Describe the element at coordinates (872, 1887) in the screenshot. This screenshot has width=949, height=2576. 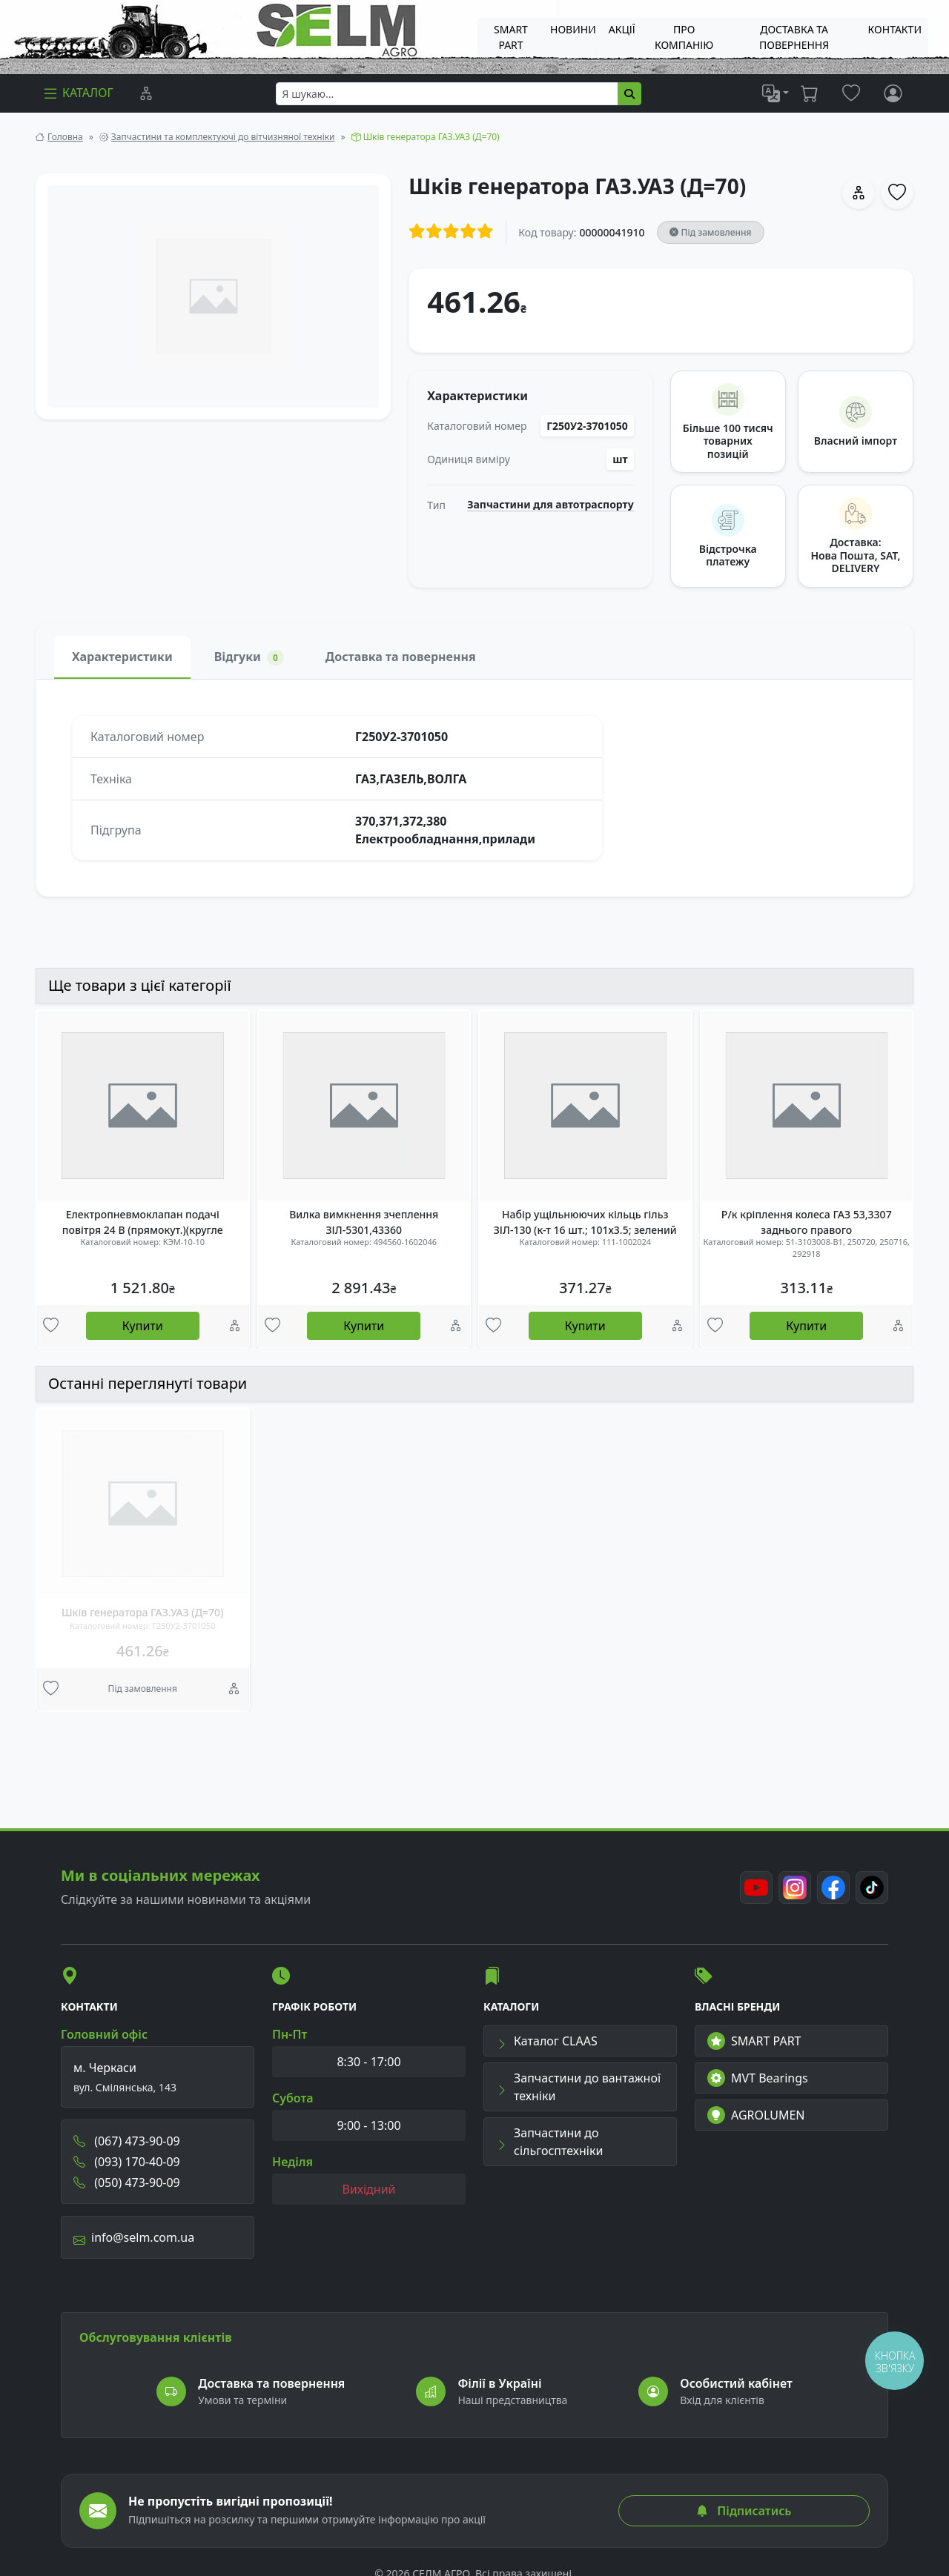
I see `[TikTok]` at that location.